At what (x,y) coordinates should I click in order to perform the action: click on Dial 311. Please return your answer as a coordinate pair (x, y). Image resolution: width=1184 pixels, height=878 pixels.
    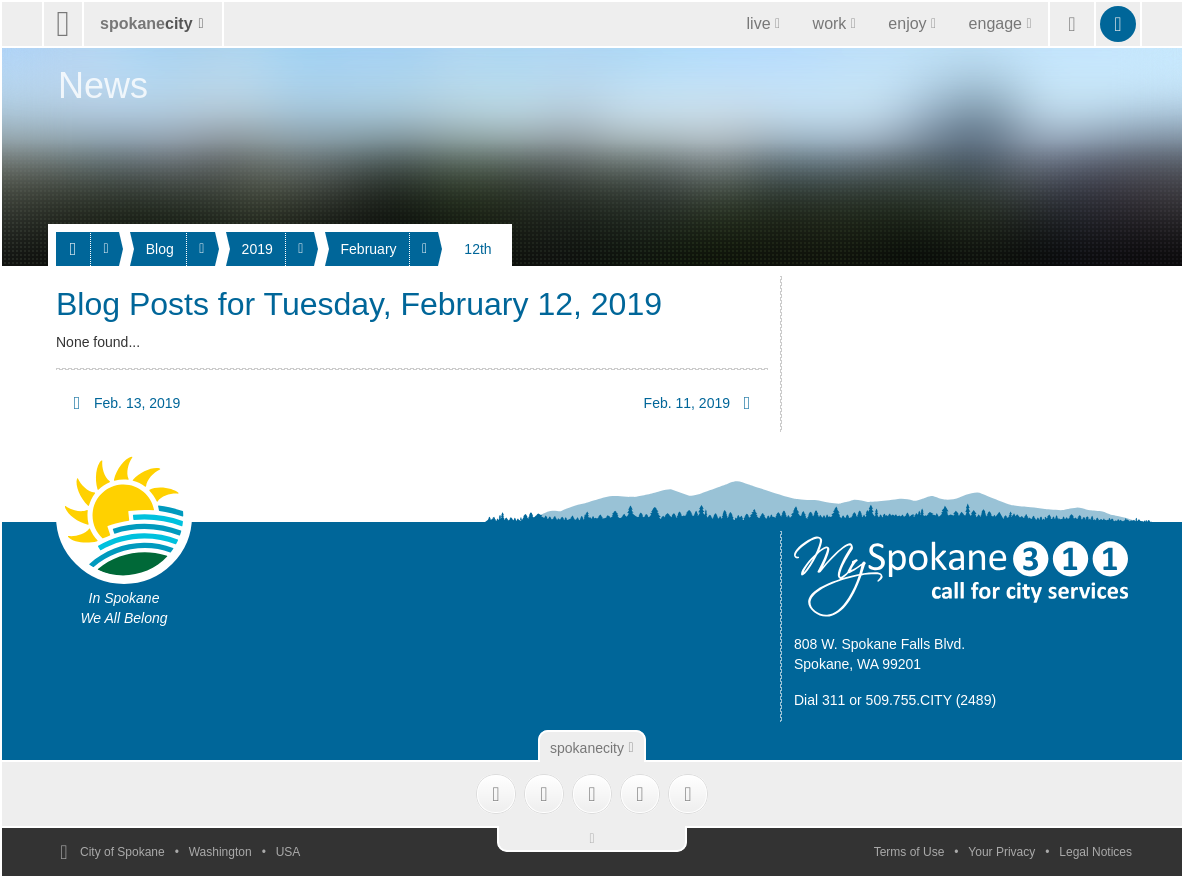
    Looking at the image, I should click on (819, 700).